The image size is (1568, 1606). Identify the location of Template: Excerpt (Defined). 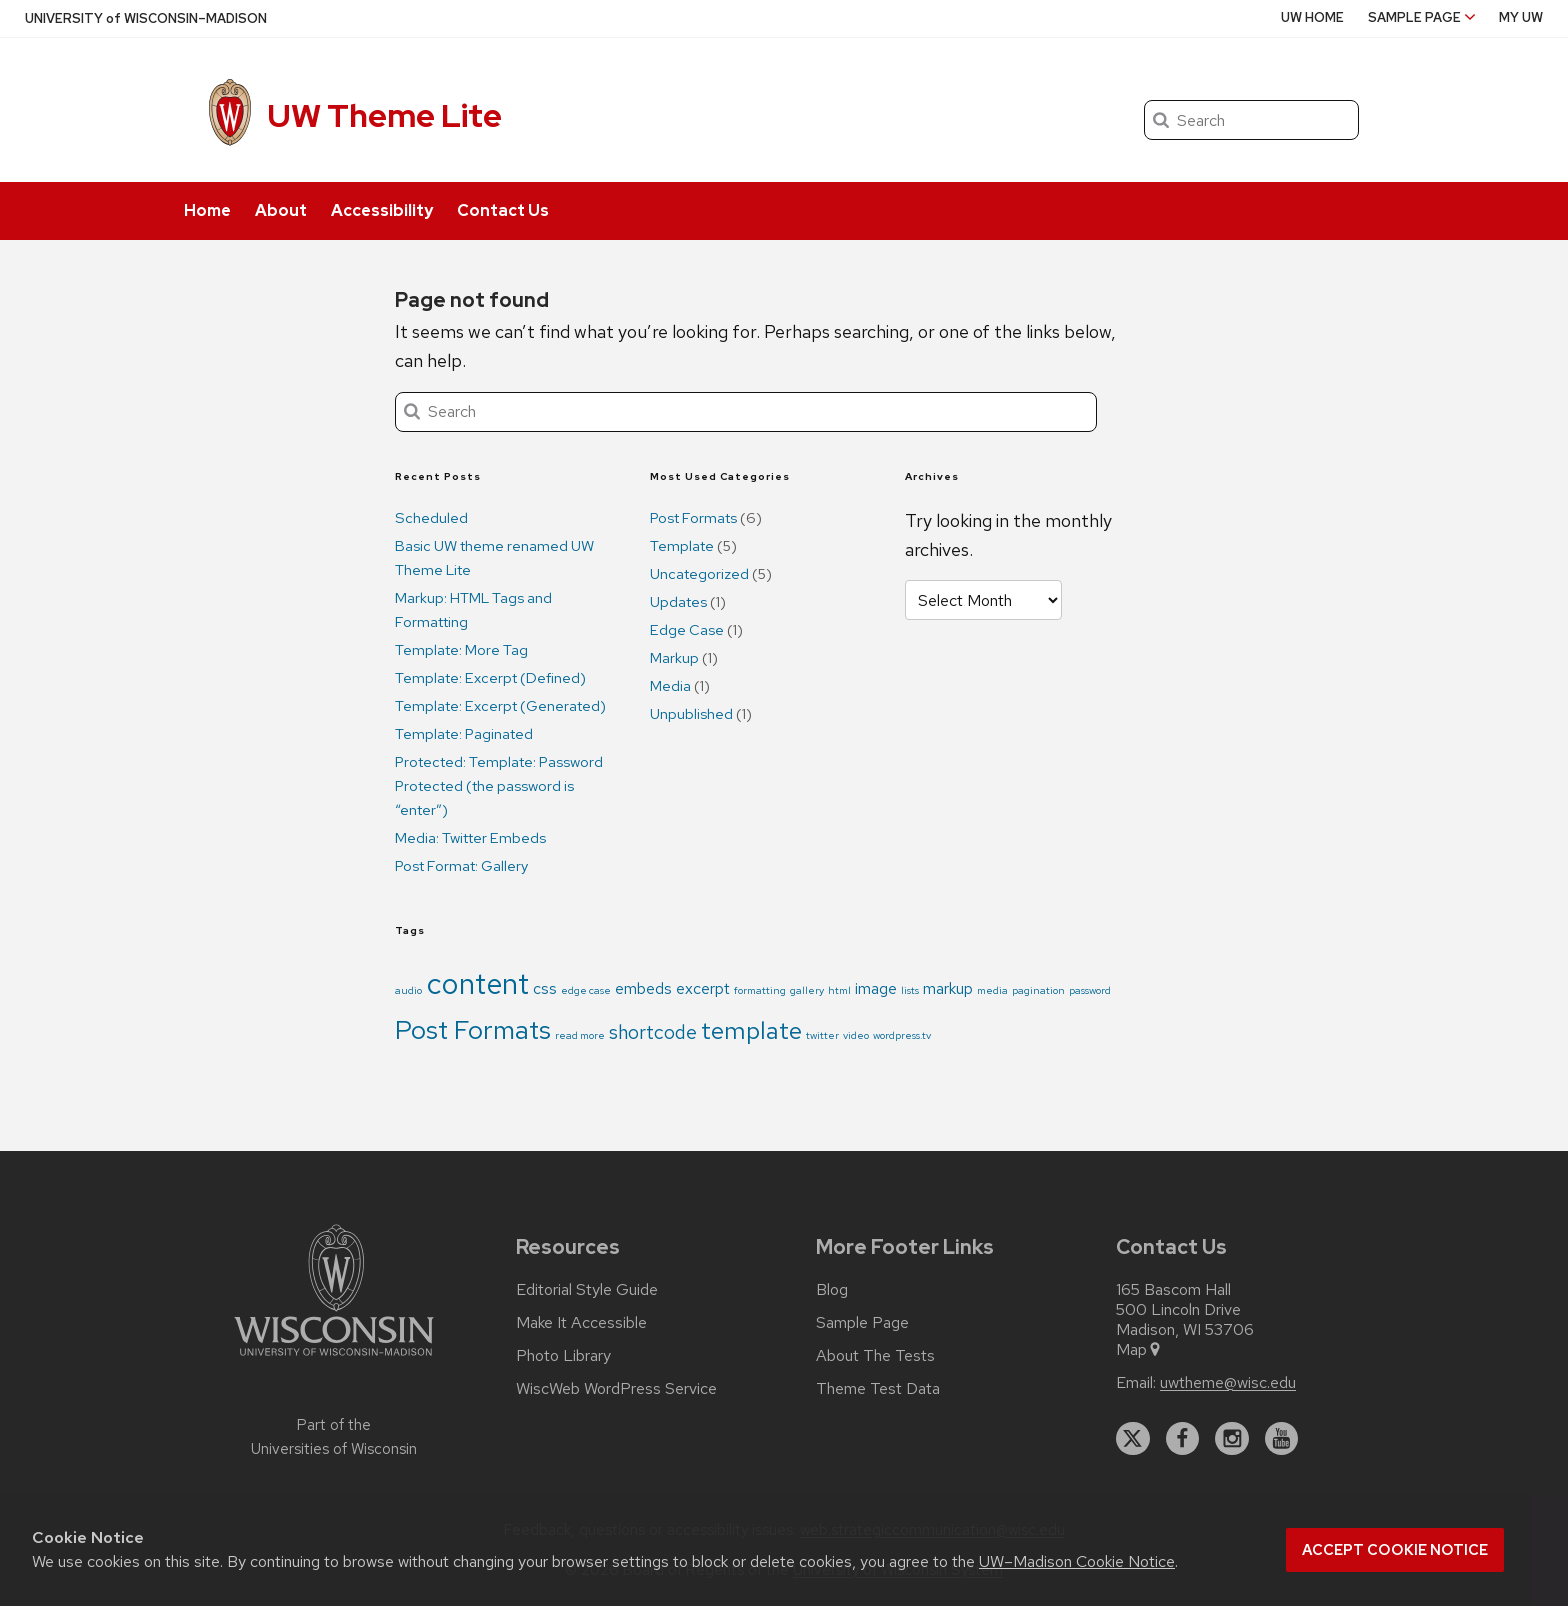
(490, 678).